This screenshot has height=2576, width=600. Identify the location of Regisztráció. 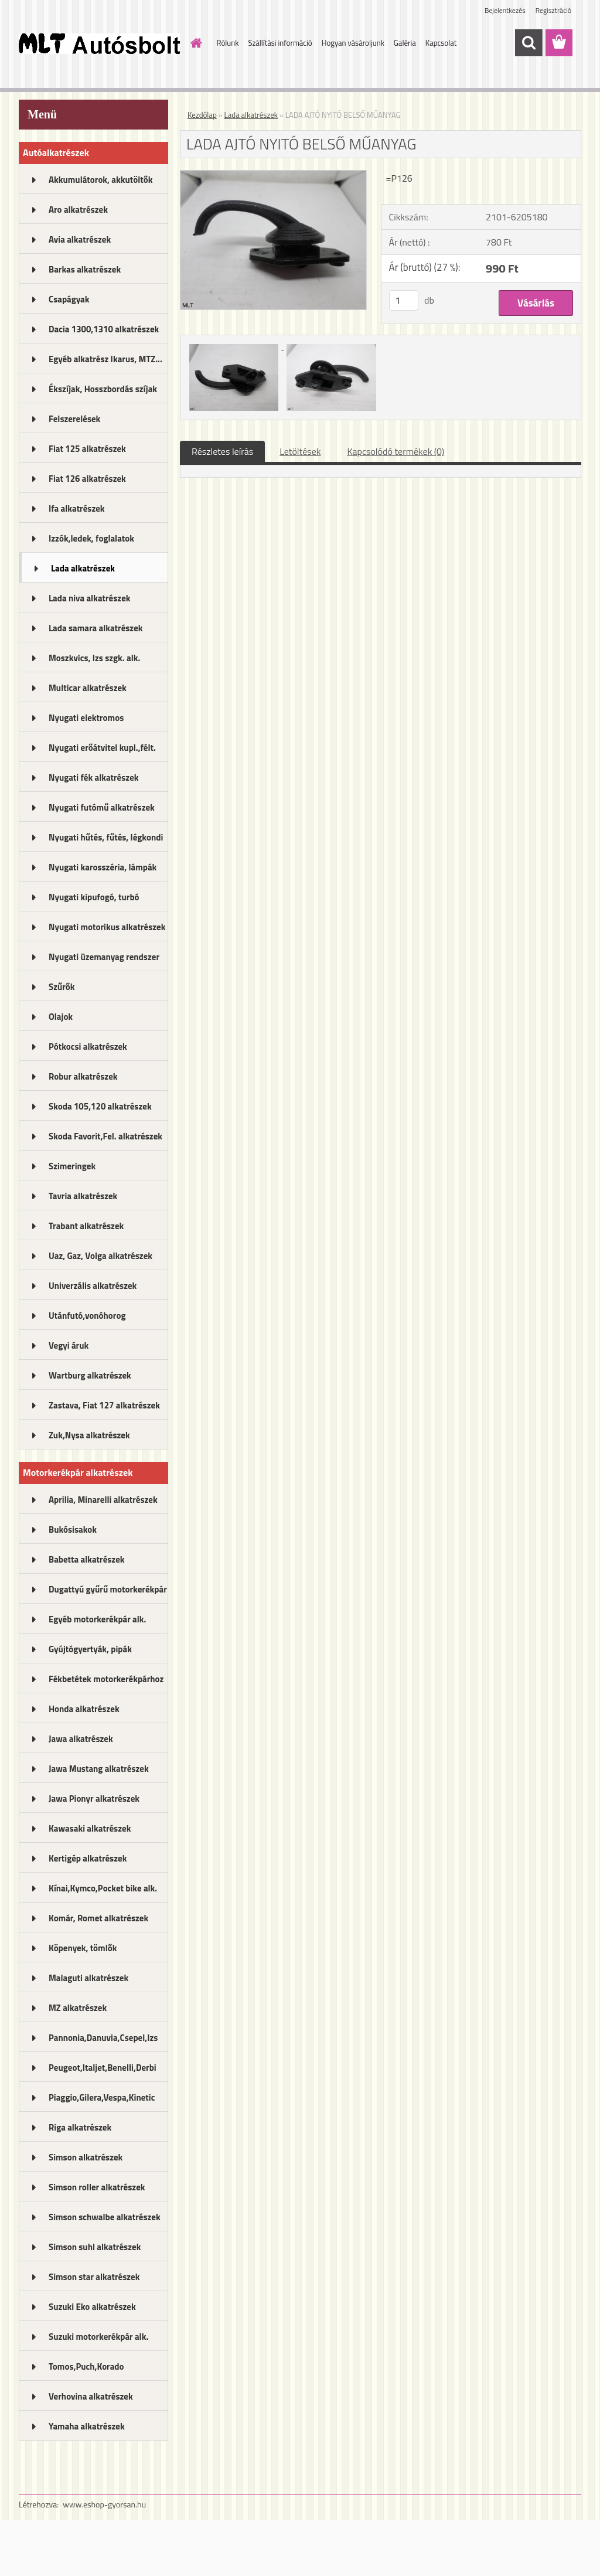
(553, 10).